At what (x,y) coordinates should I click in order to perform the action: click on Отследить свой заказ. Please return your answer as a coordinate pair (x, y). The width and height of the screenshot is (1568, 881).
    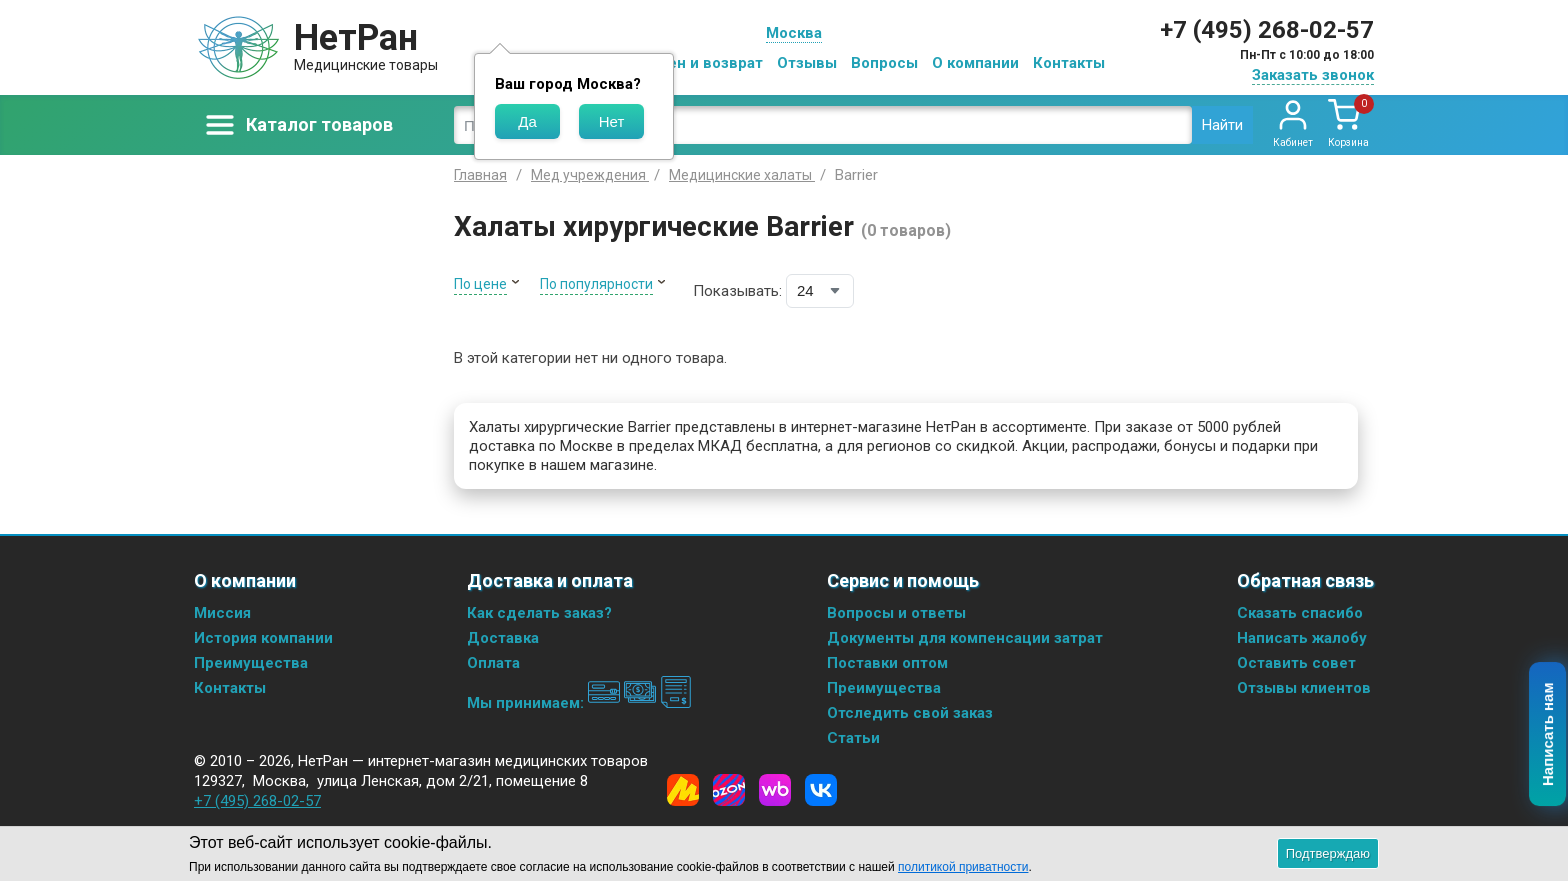
    Looking at the image, I should click on (910, 713).